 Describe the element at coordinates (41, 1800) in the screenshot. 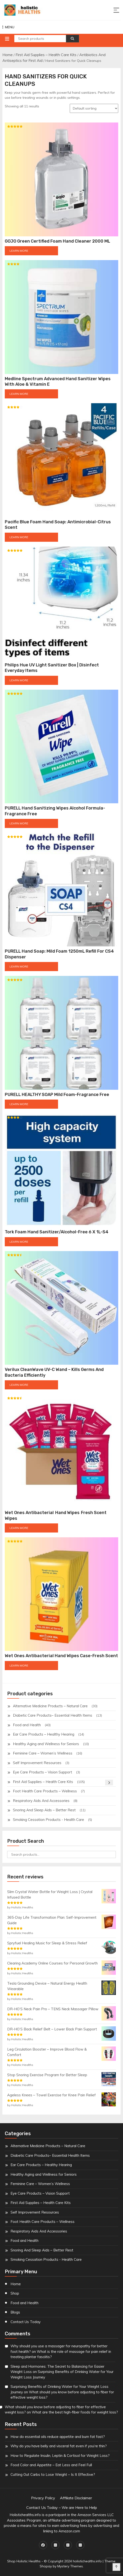

I see `Respiratory Aids And Accessories` at that location.